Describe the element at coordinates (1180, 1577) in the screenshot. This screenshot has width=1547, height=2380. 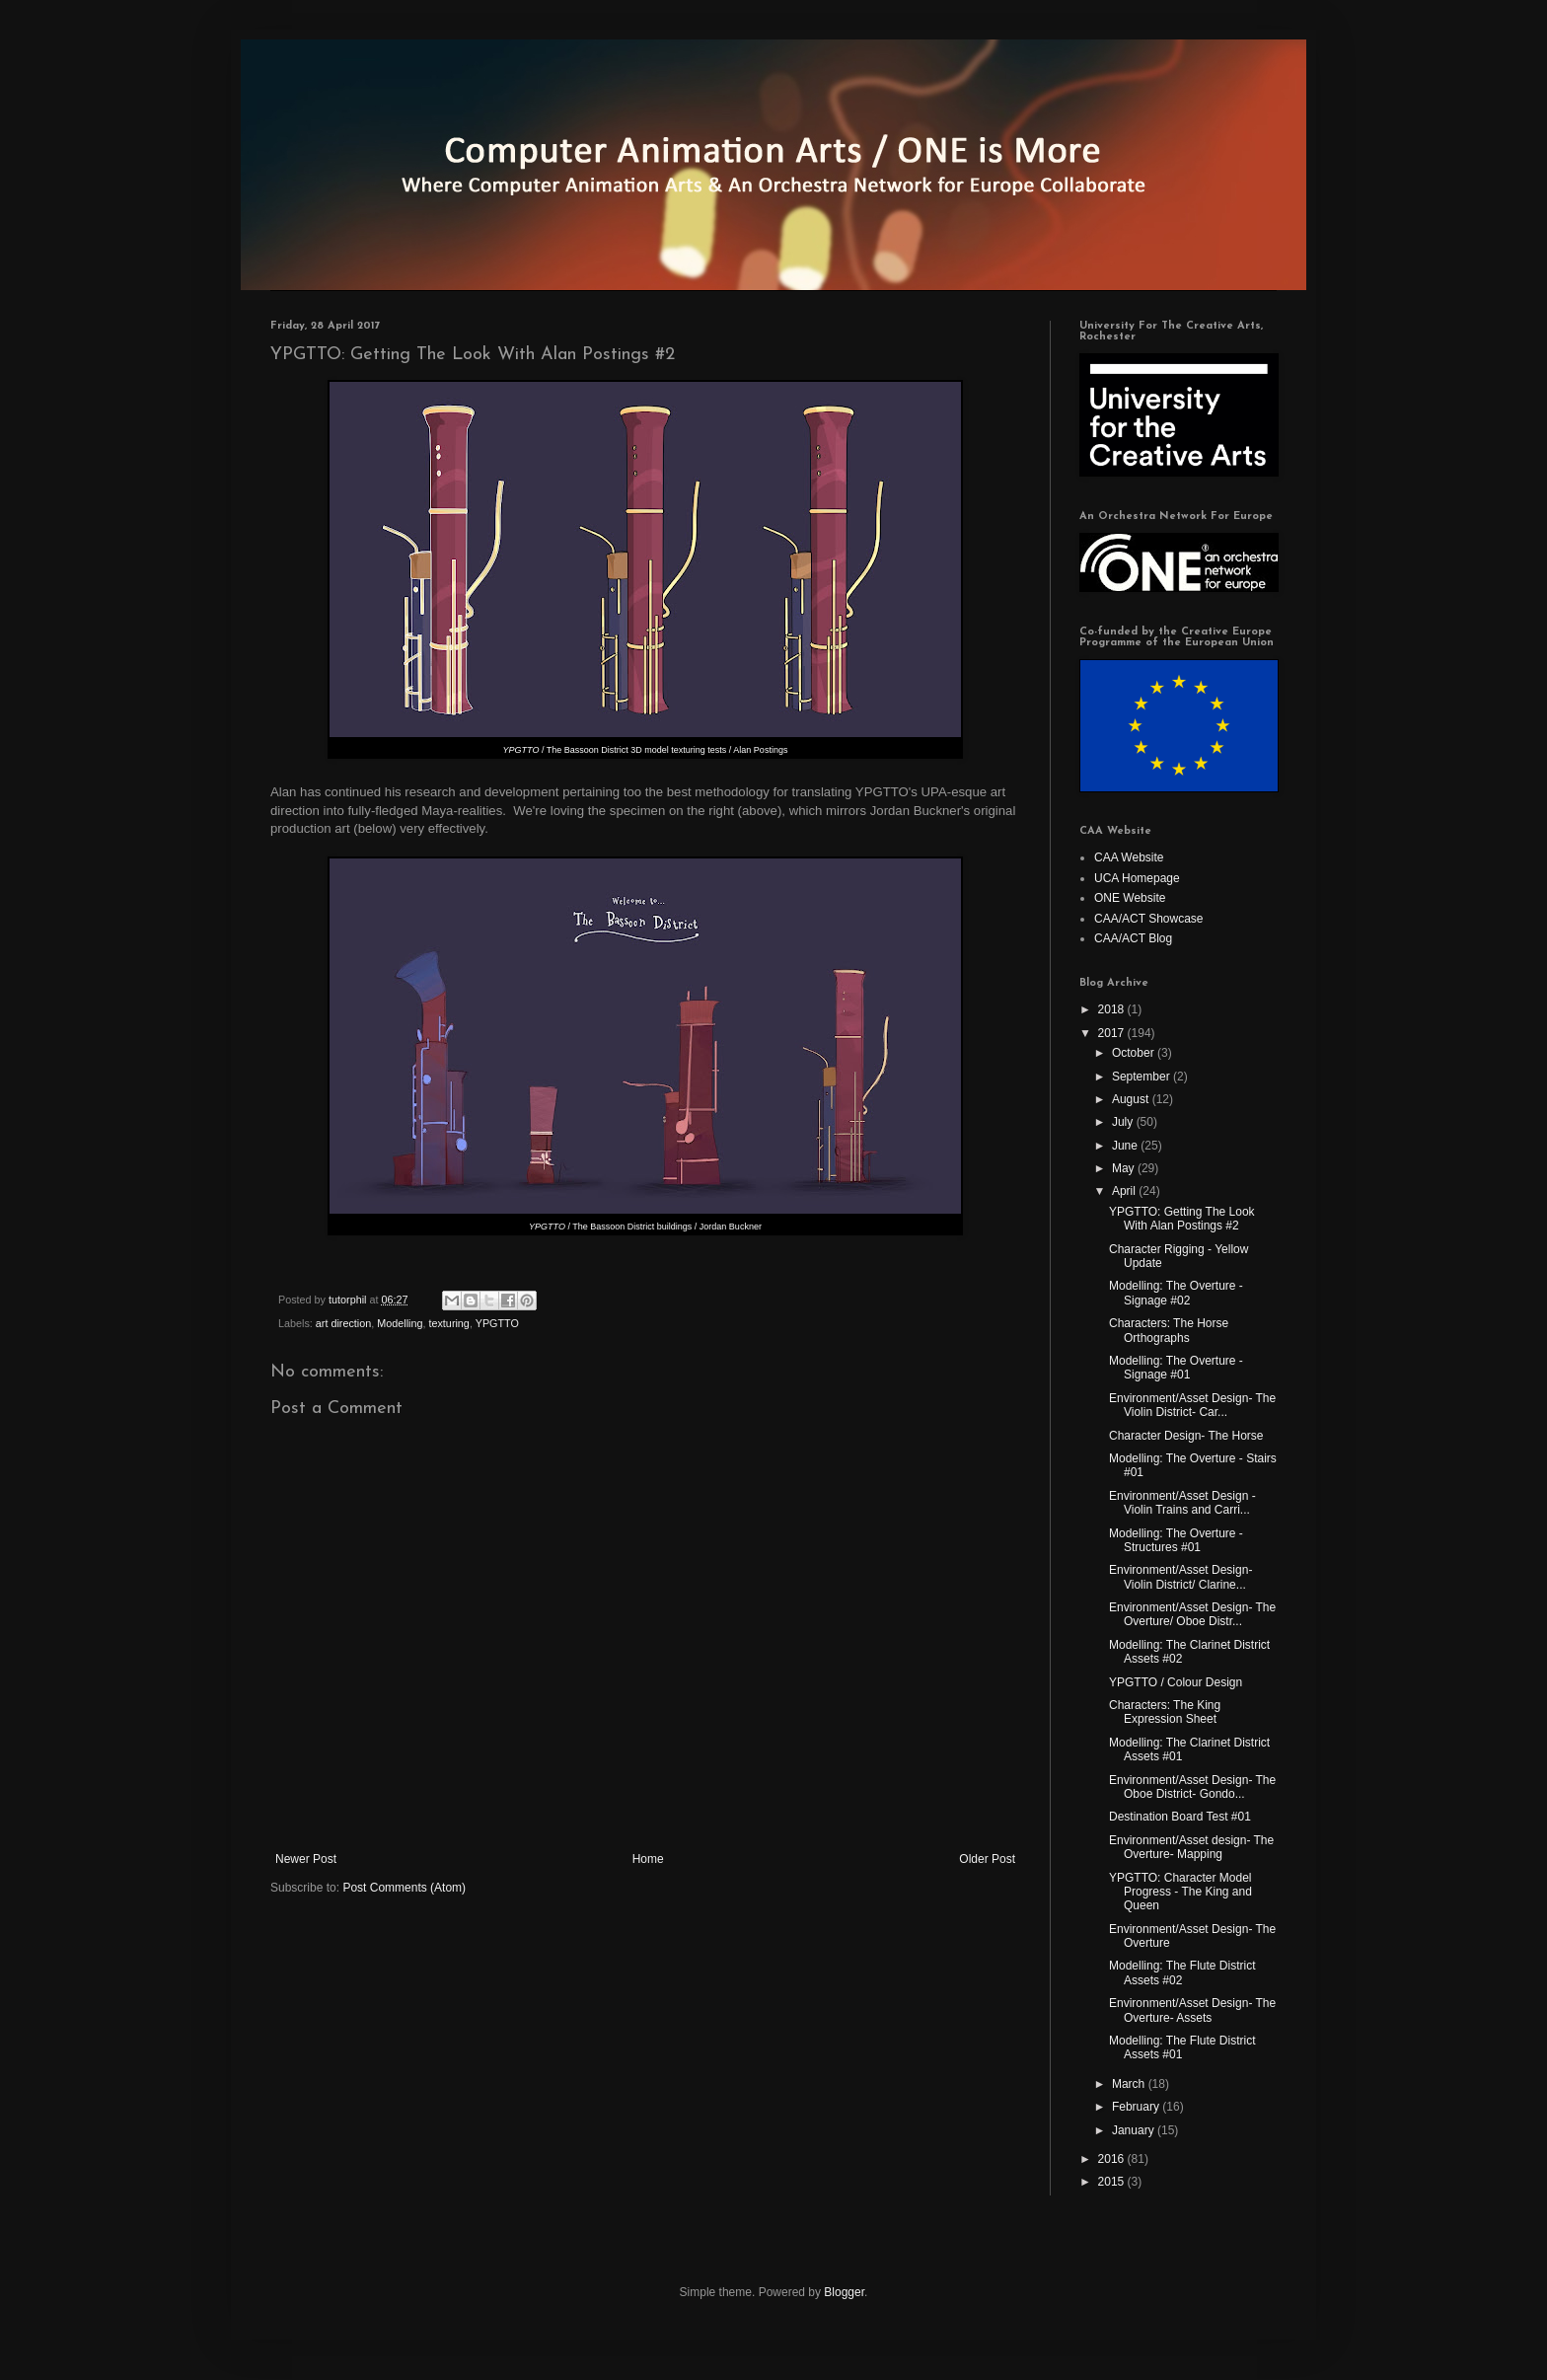
I see `Environment/Asset Design- Violin District/ Clarine...` at that location.